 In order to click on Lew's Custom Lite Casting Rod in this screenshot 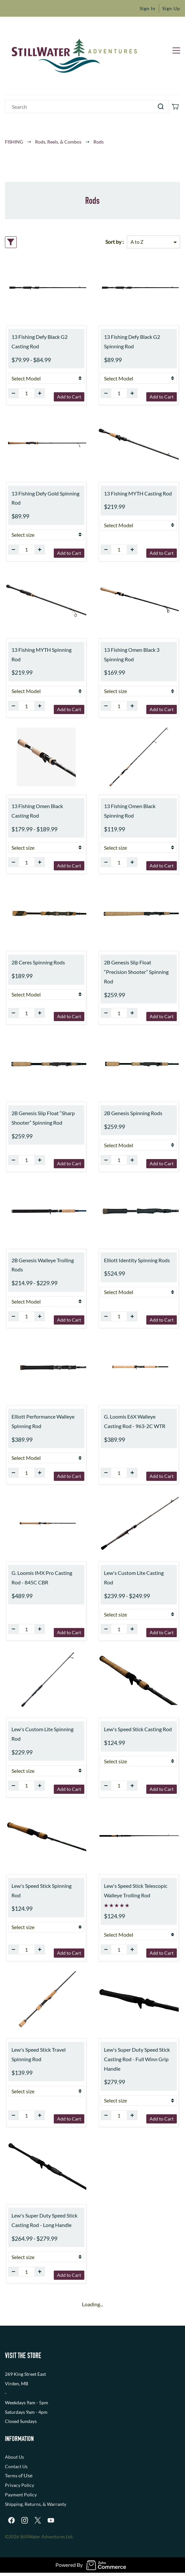, I will do `click(134, 1577)`.